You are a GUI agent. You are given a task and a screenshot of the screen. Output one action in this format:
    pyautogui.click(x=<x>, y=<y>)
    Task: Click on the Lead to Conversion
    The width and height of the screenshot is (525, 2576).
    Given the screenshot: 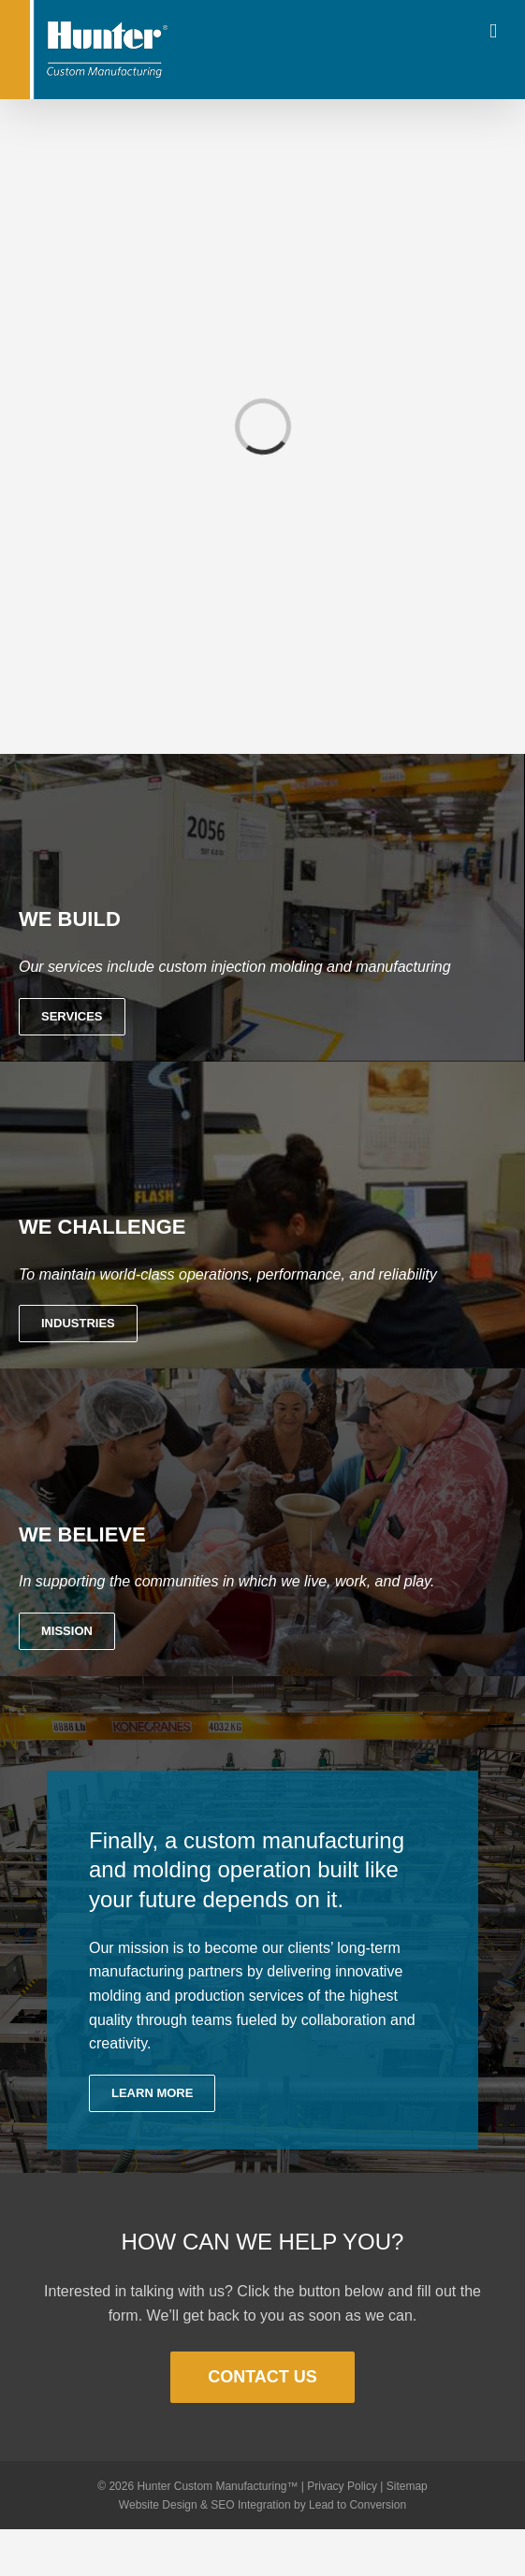 What is the action you would take?
    pyautogui.click(x=357, y=2504)
    